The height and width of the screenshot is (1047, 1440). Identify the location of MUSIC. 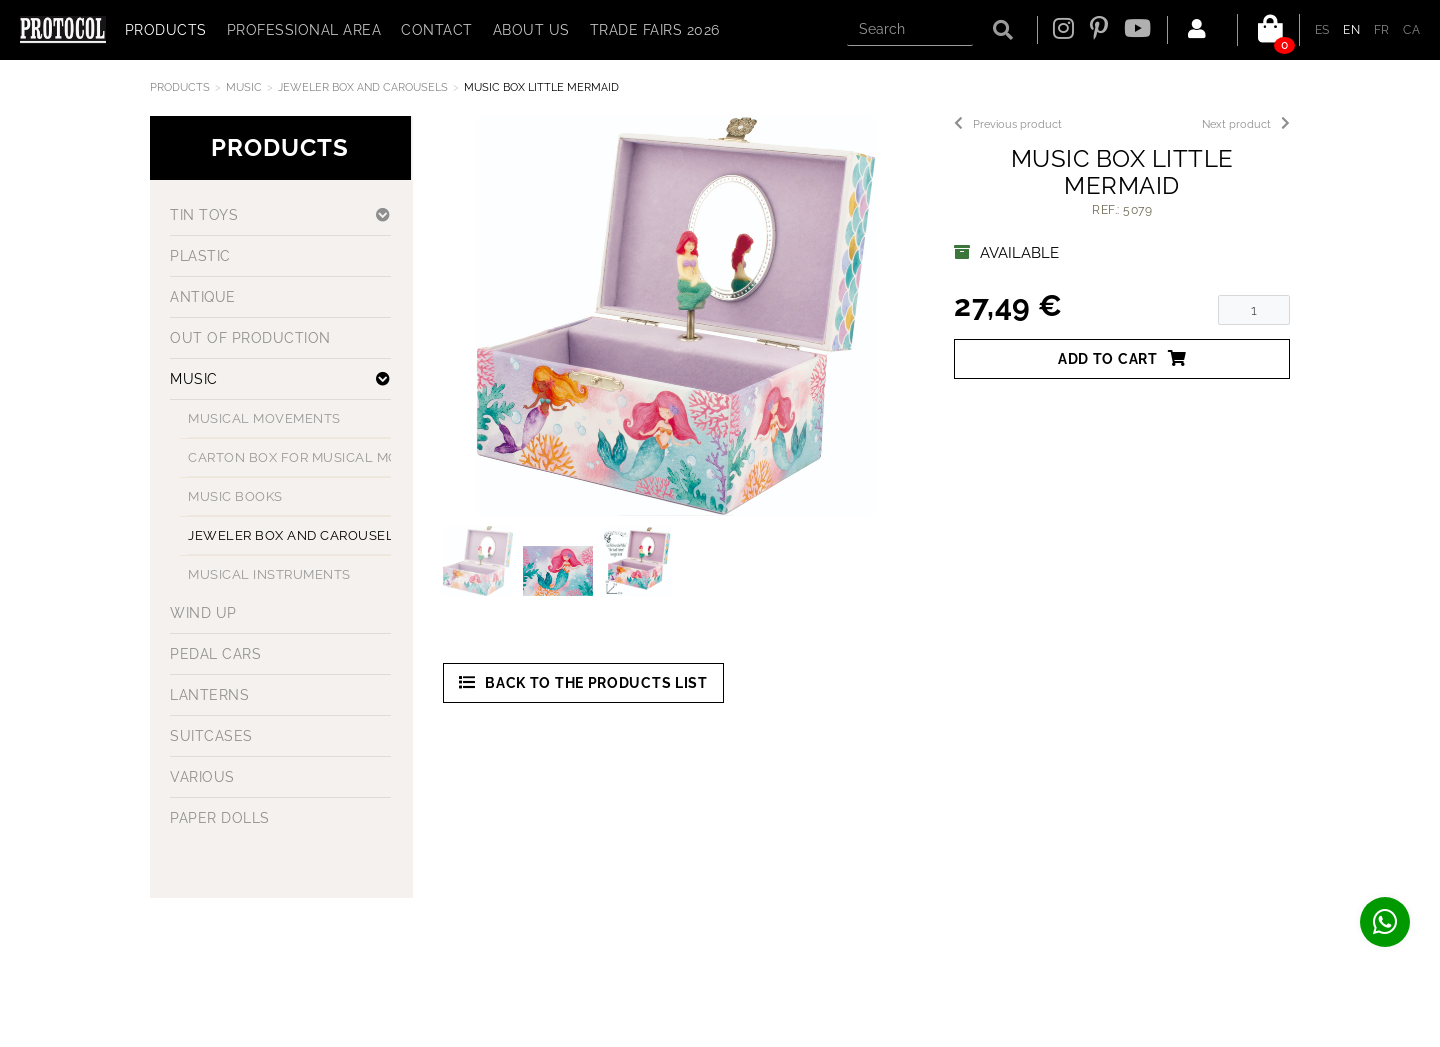
(244, 87).